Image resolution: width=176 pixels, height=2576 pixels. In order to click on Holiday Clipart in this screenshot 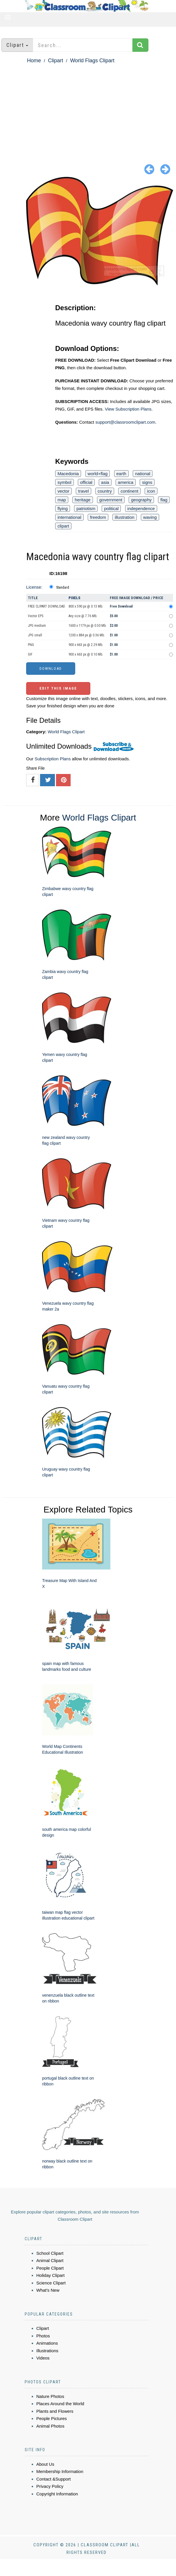, I will do `click(50, 2275)`.